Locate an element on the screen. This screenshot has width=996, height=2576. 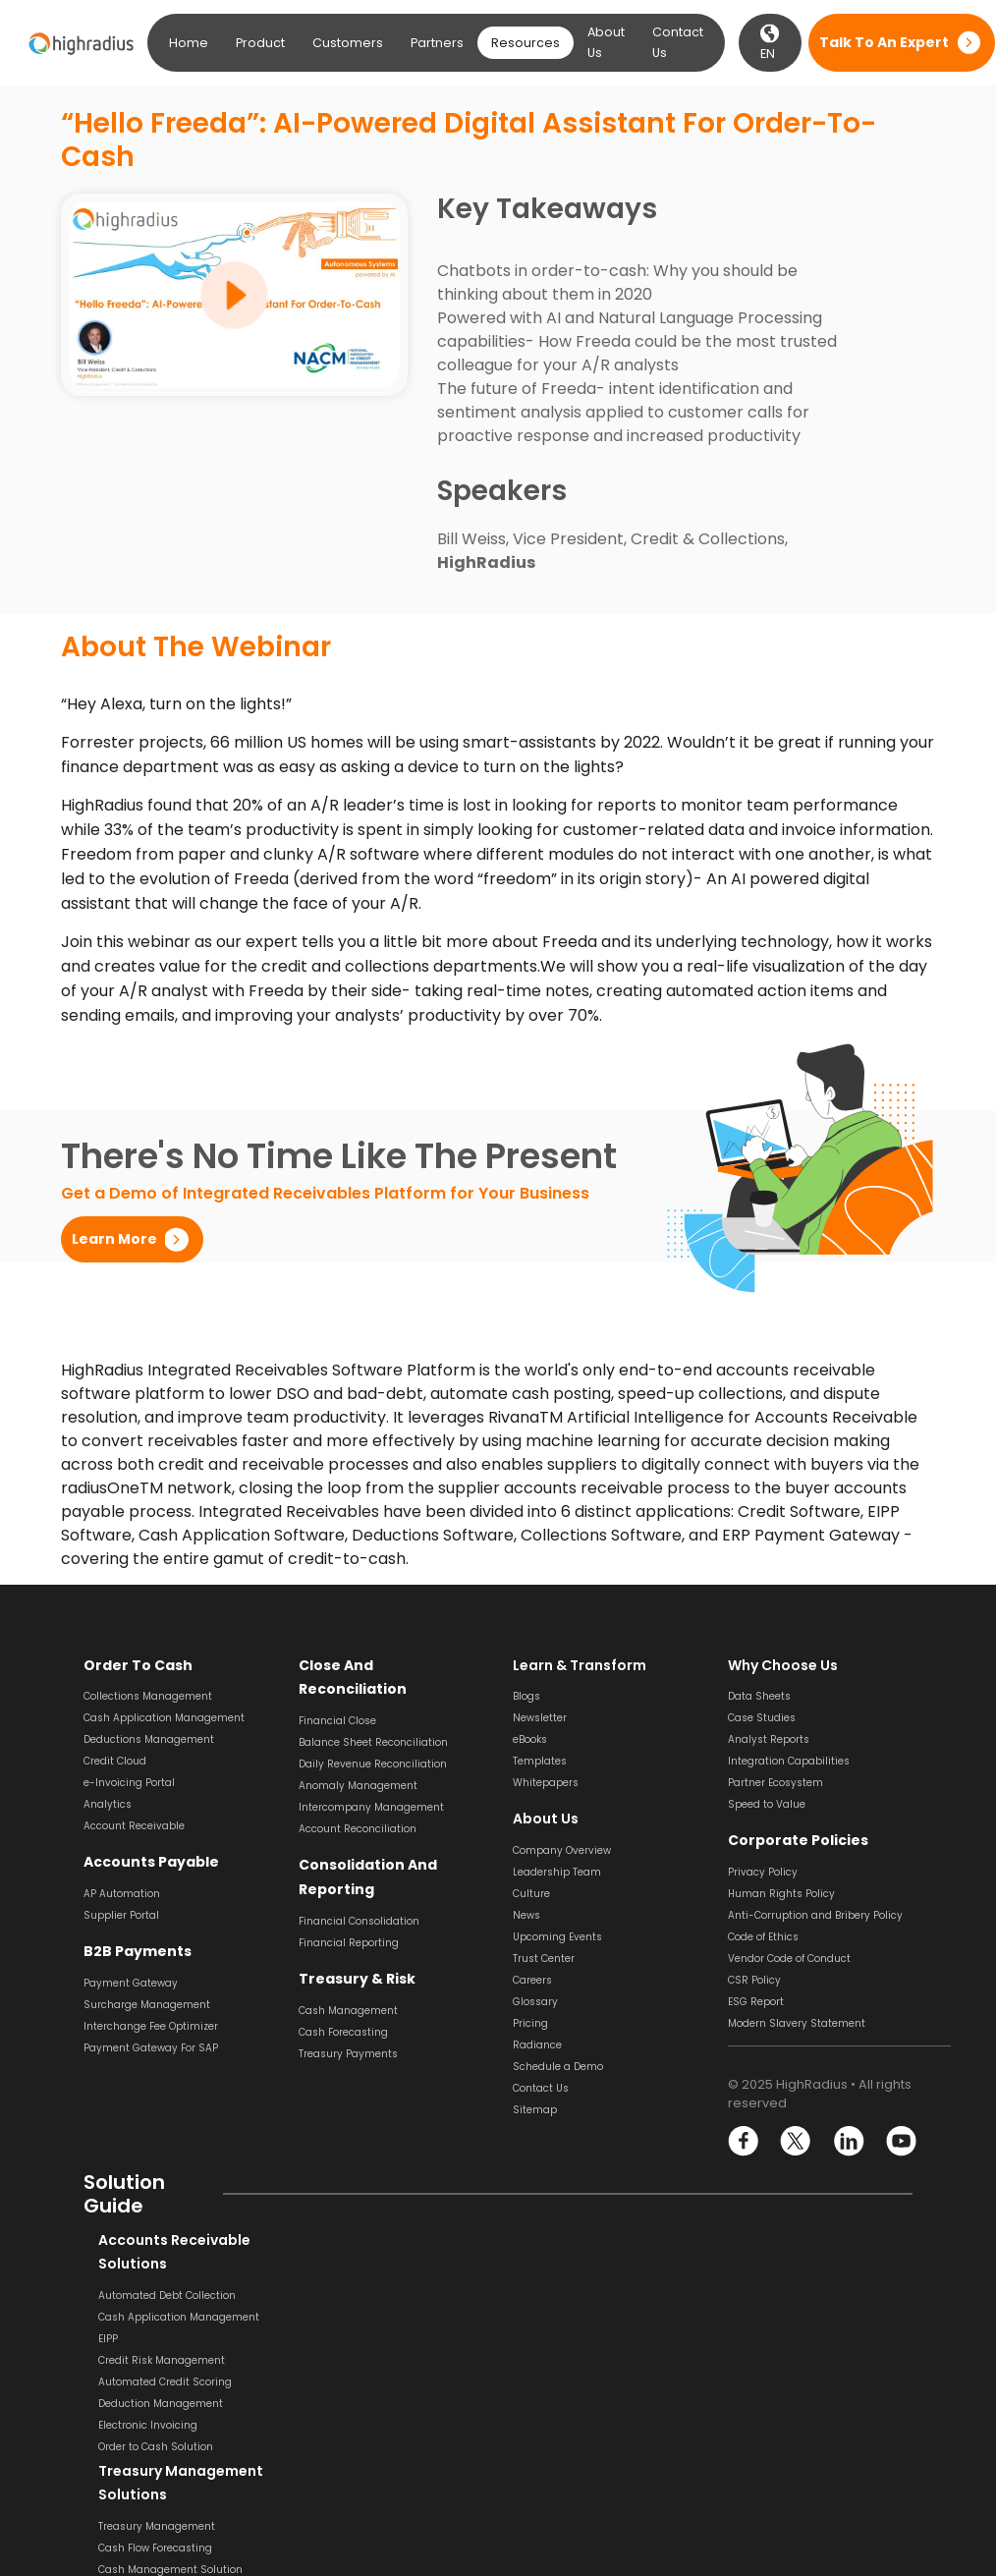
Financial Close is located at coordinates (337, 1696).